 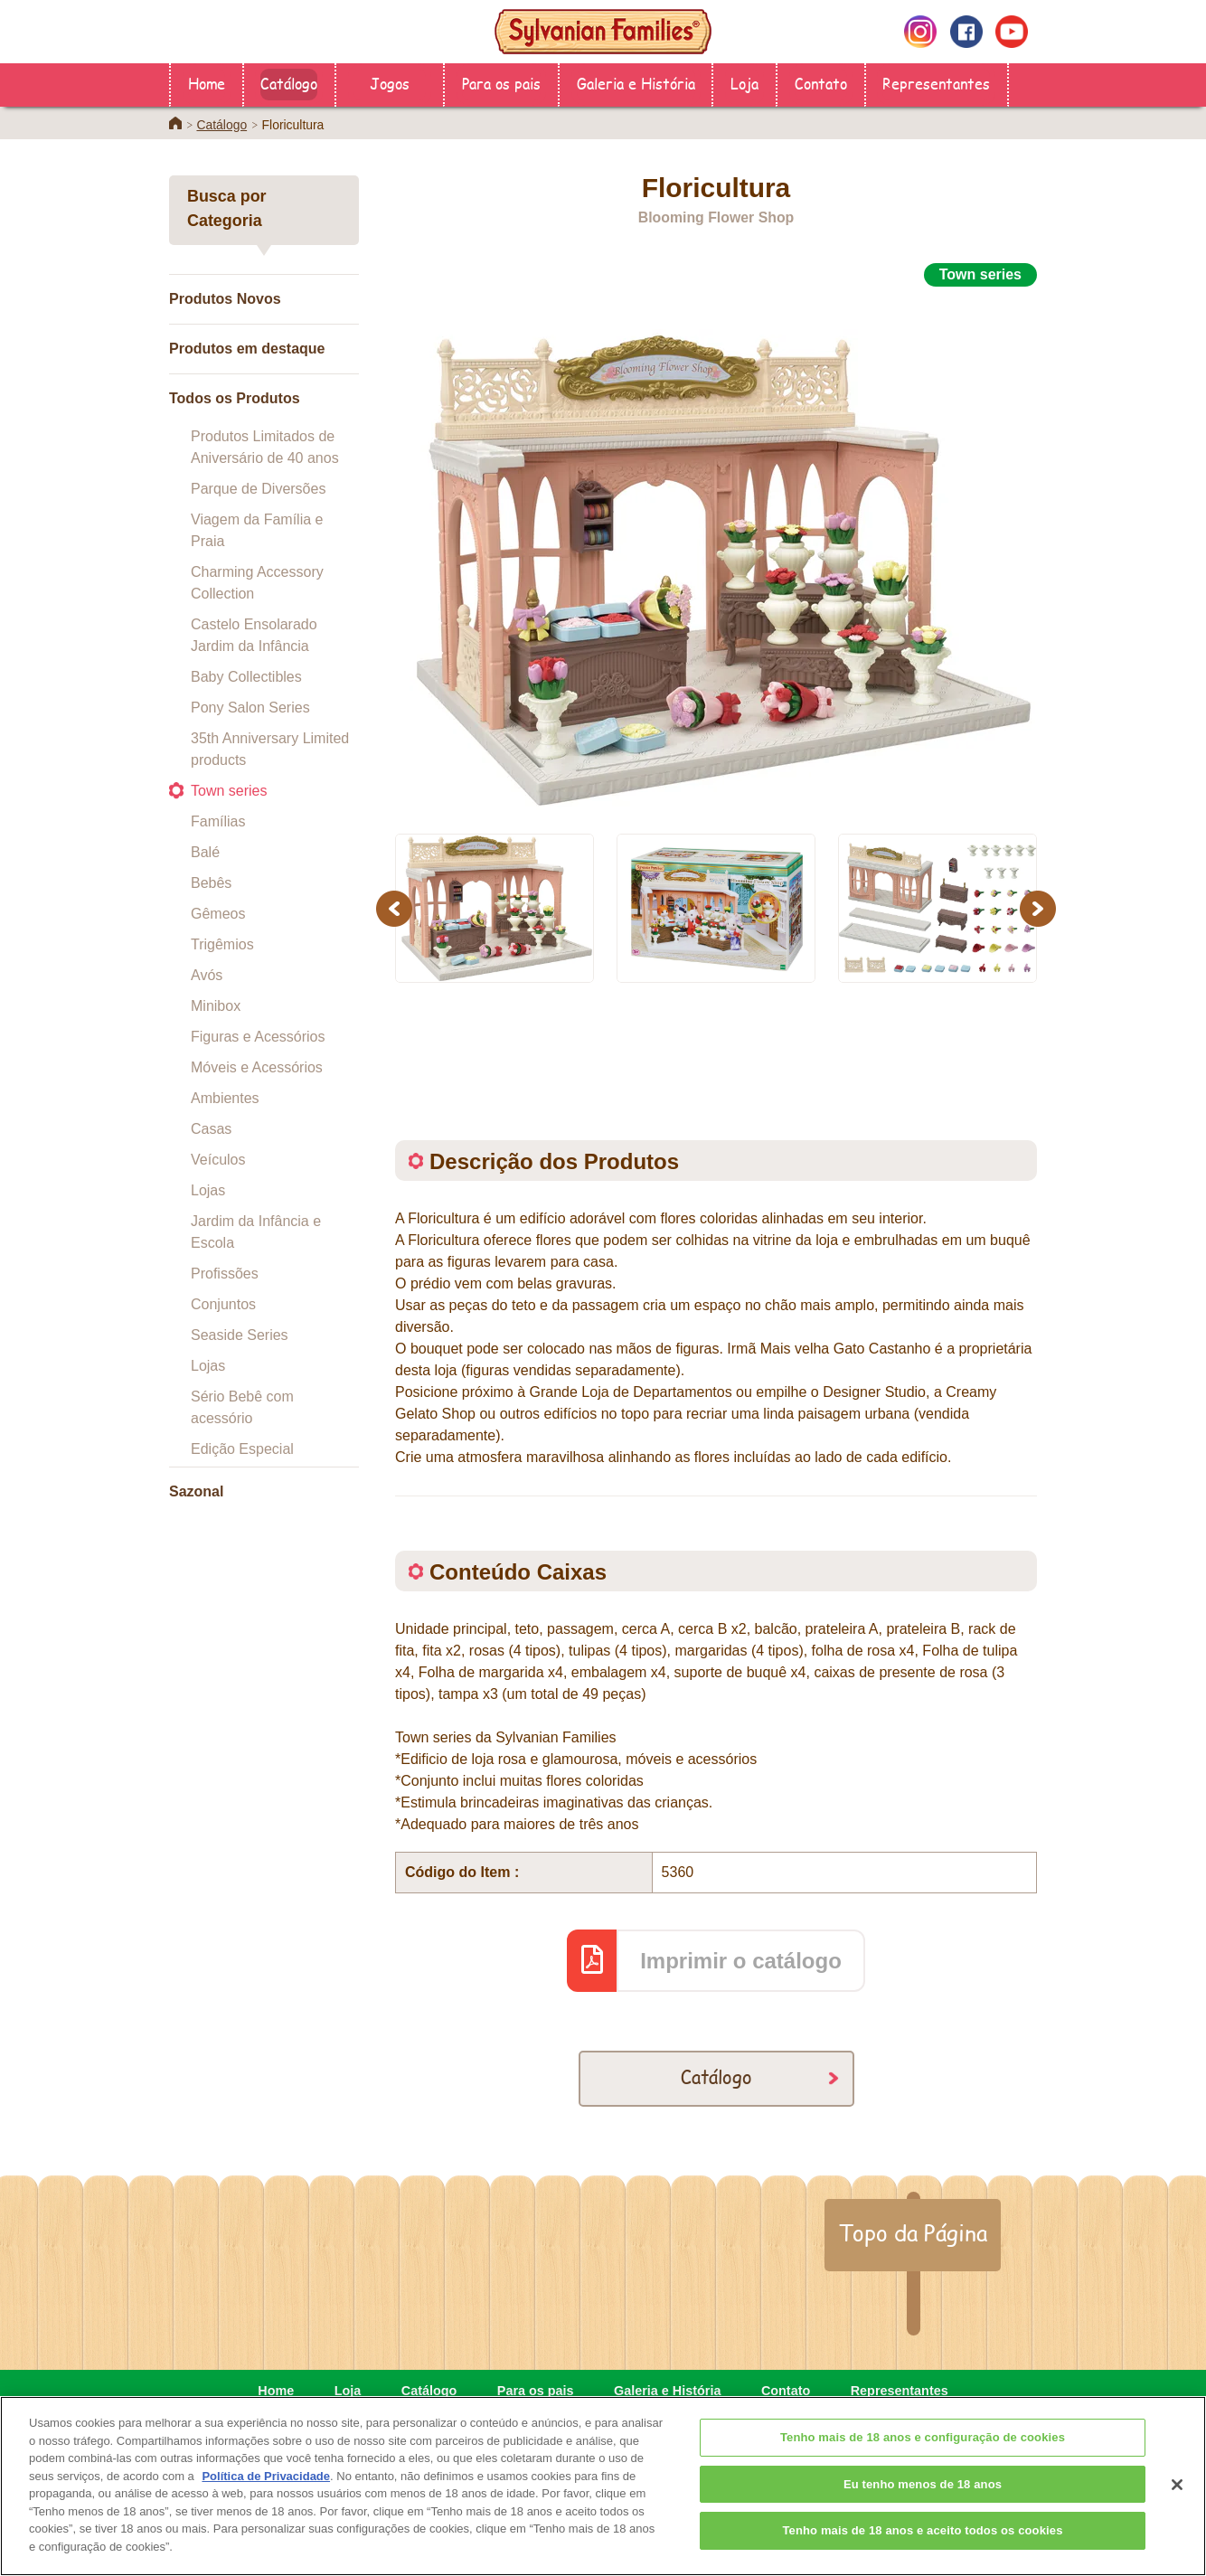 I want to click on Jardim da Infância e Escola, so click(x=256, y=1231).